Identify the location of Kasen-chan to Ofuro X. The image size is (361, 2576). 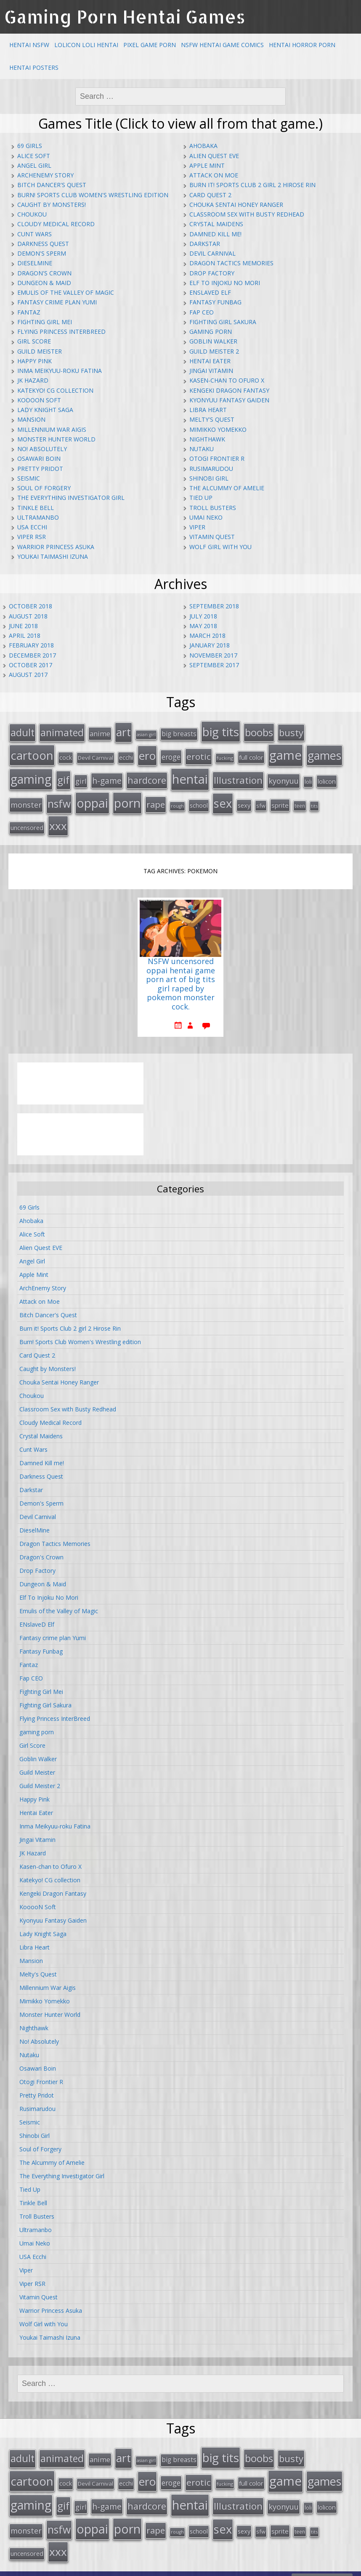
(226, 380).